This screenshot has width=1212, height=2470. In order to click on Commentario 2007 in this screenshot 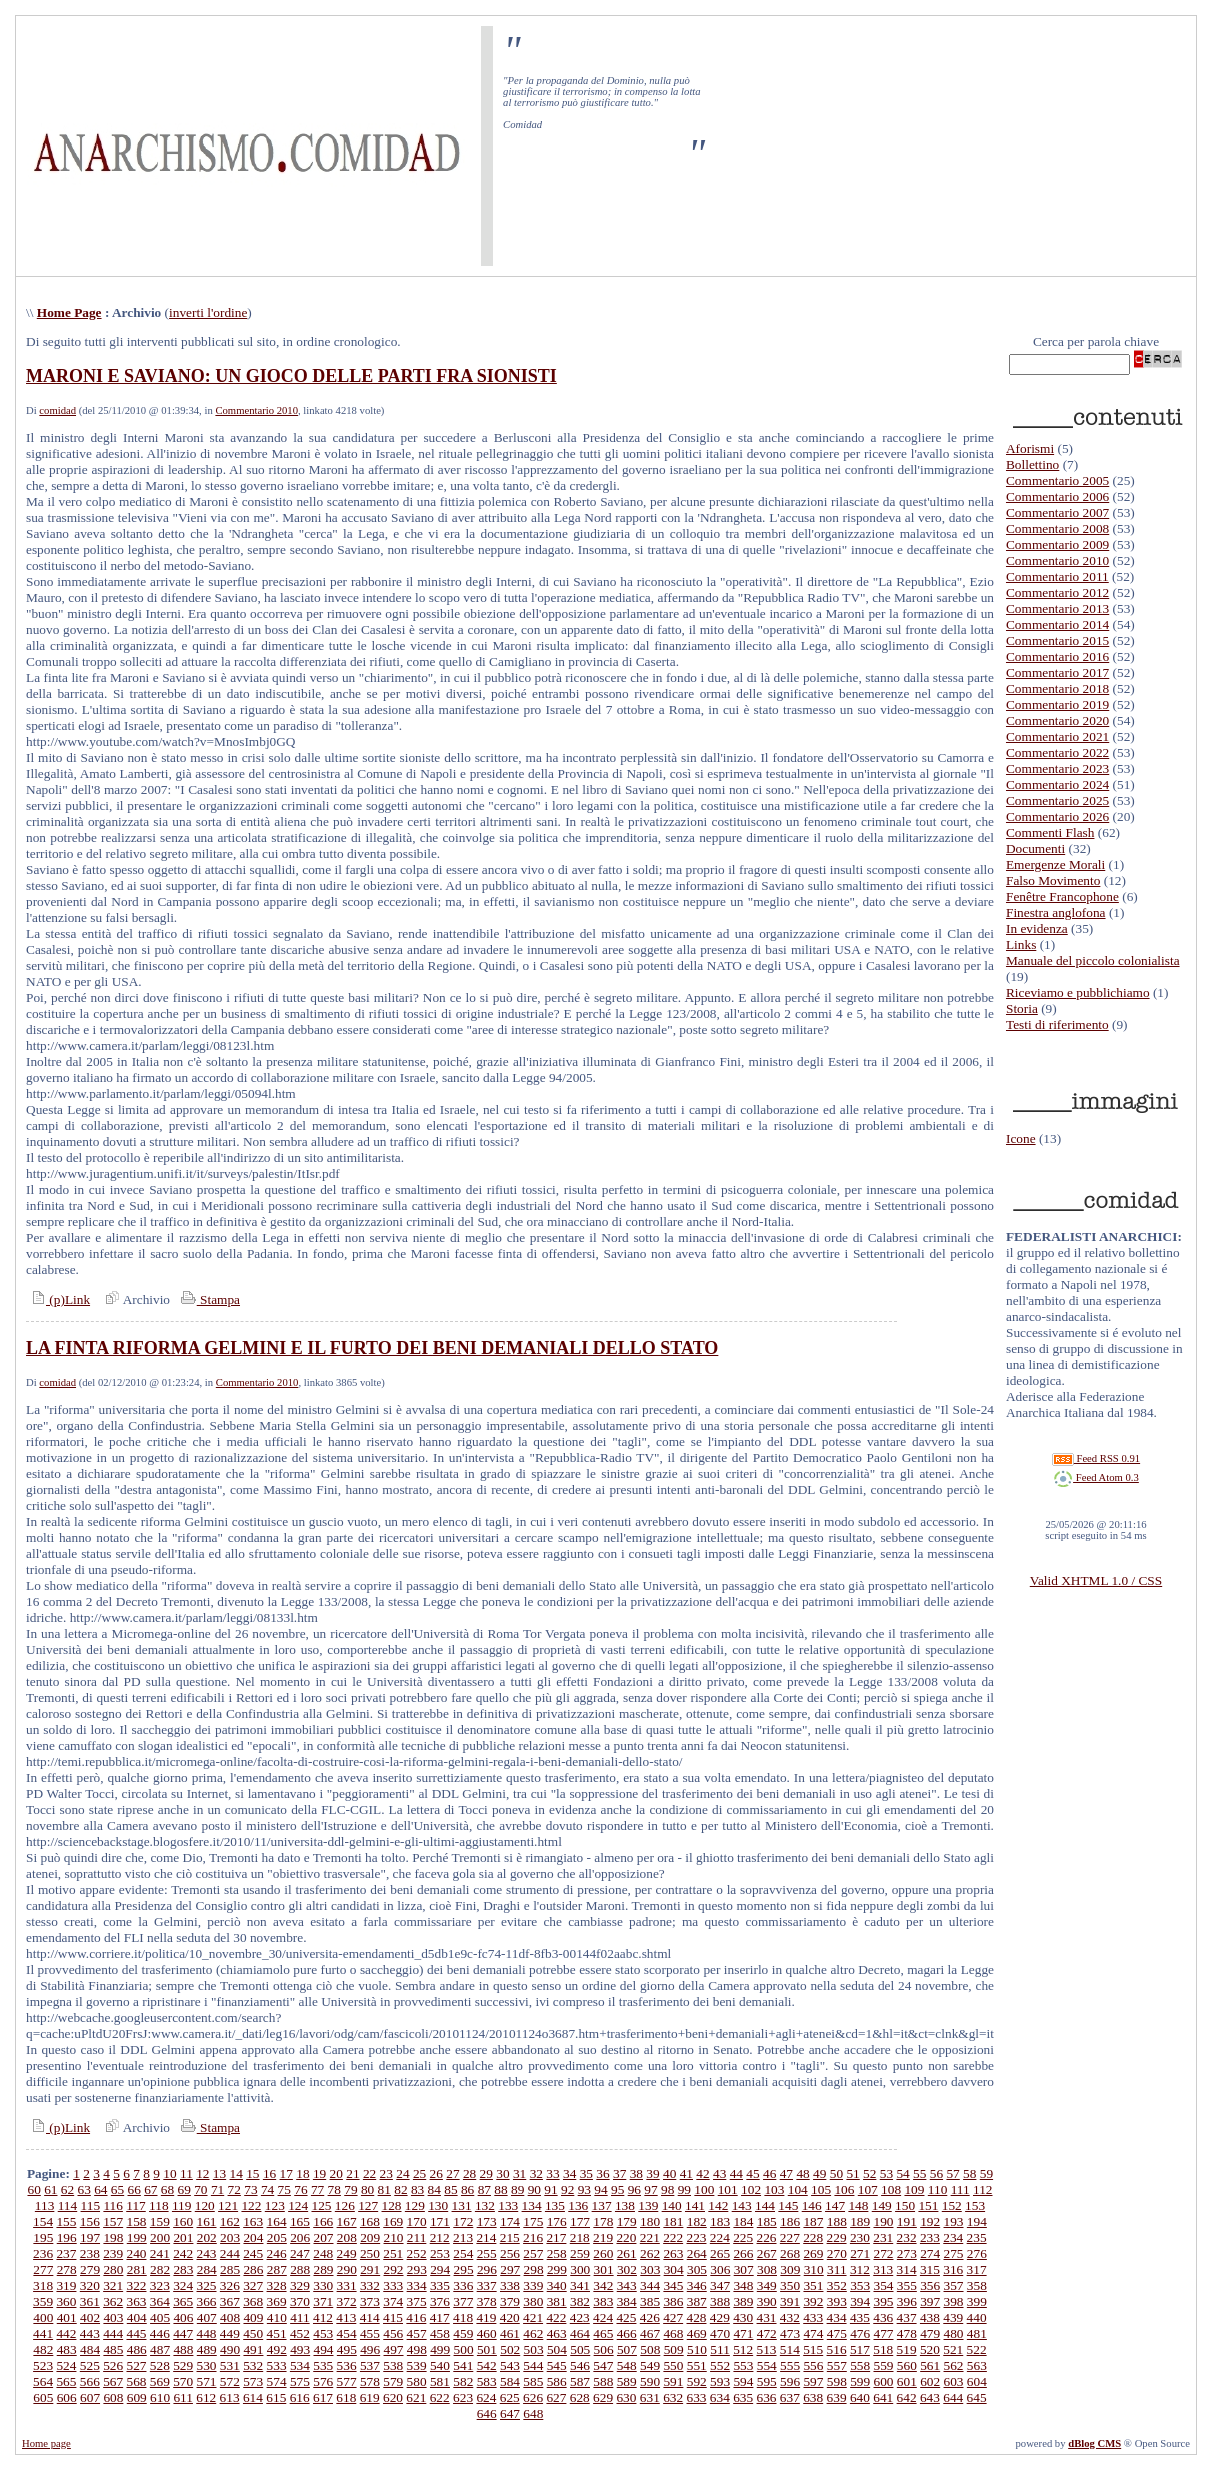, I will do `click(1057, 512)`.